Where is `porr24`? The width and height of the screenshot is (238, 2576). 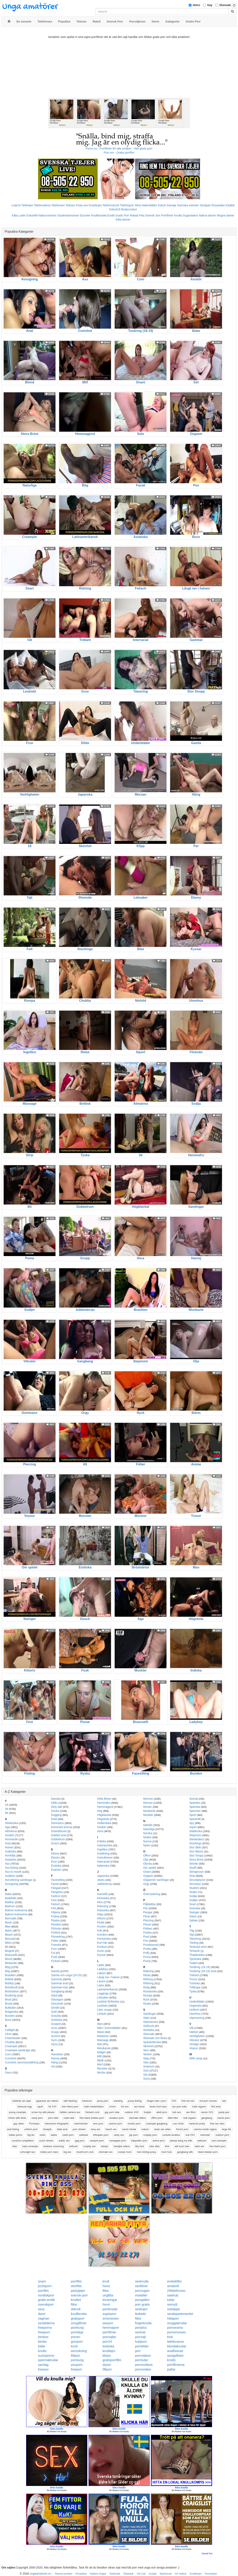
porr24 is located at coordinates (107, 2341).